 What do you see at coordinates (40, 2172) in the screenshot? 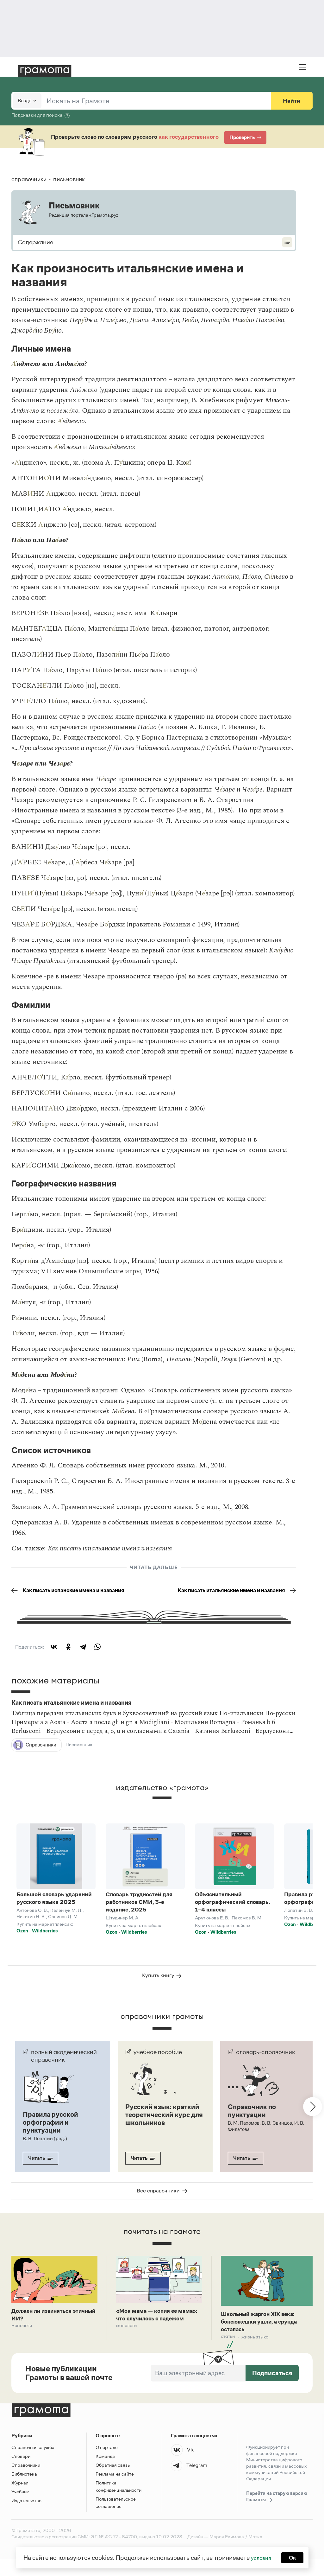
I see `Читать` at bounding box center [40, 2172].